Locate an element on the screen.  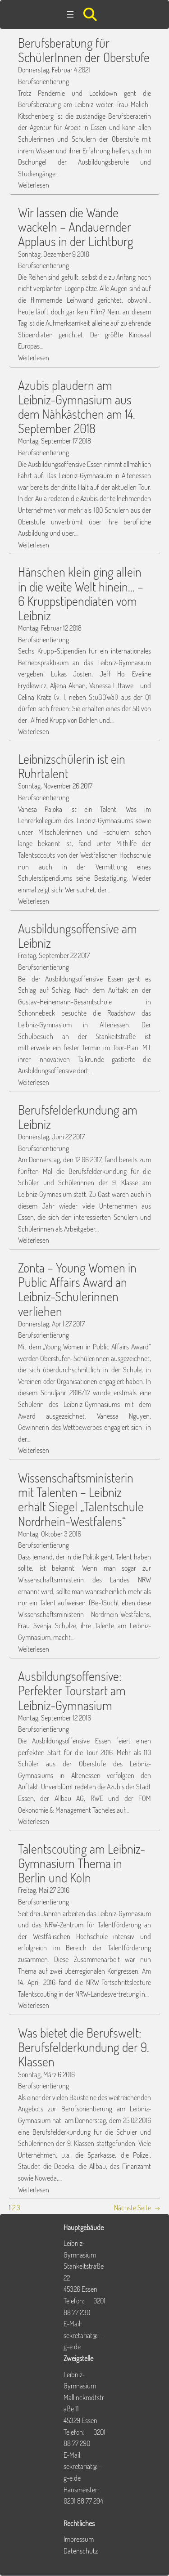
Weiterlesen is located at coordinates (33, 184).